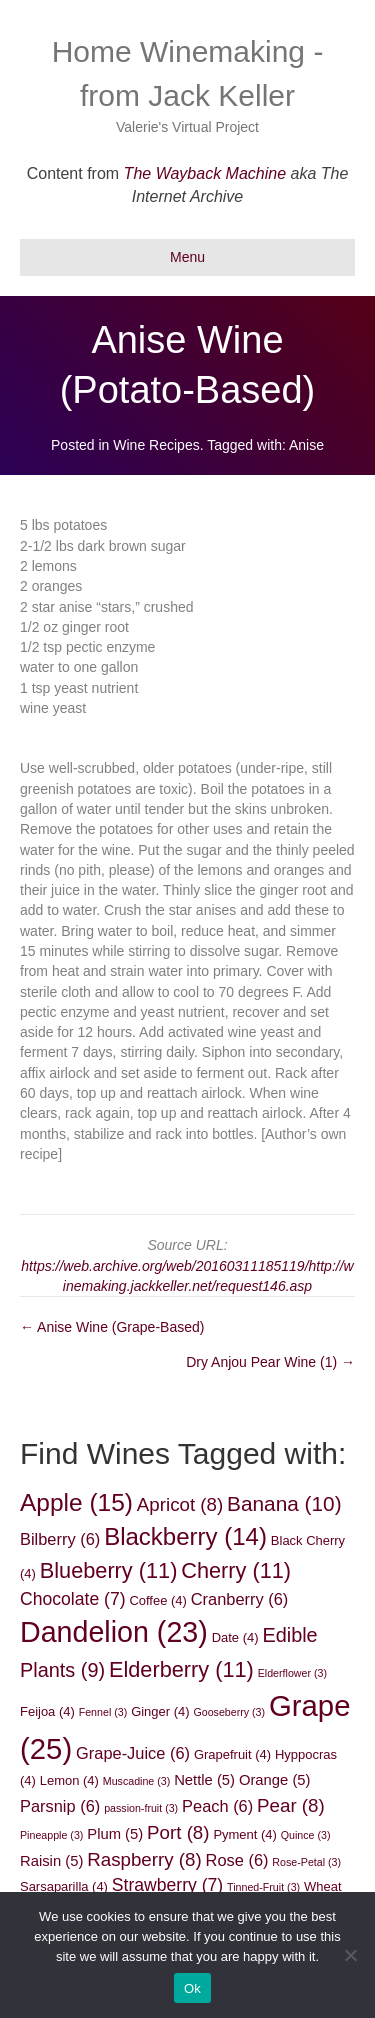 The height and width of the screenshot is (2018, 375). Describe the element at coordinates (204, 1780) in the screenshot. I see `Nettle [Nettle (5 items)]` at that location.